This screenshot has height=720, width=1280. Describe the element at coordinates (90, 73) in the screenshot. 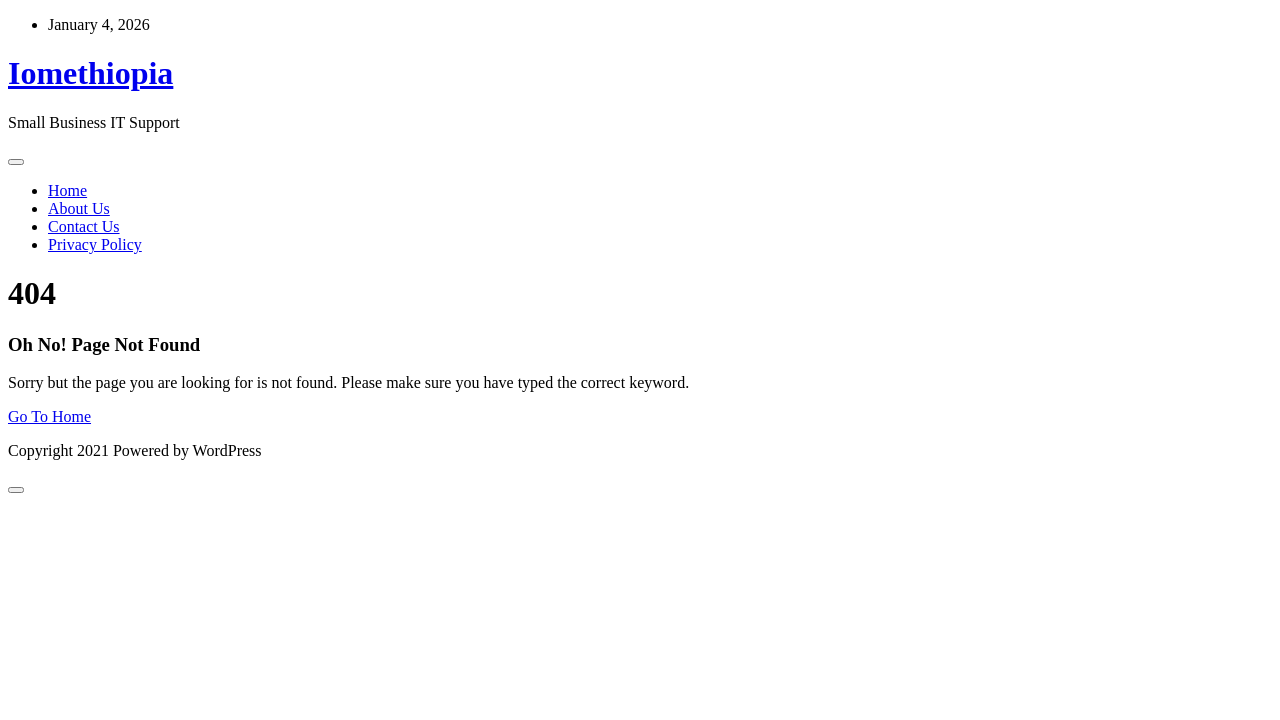

I see `Iomethiopia` at that location.